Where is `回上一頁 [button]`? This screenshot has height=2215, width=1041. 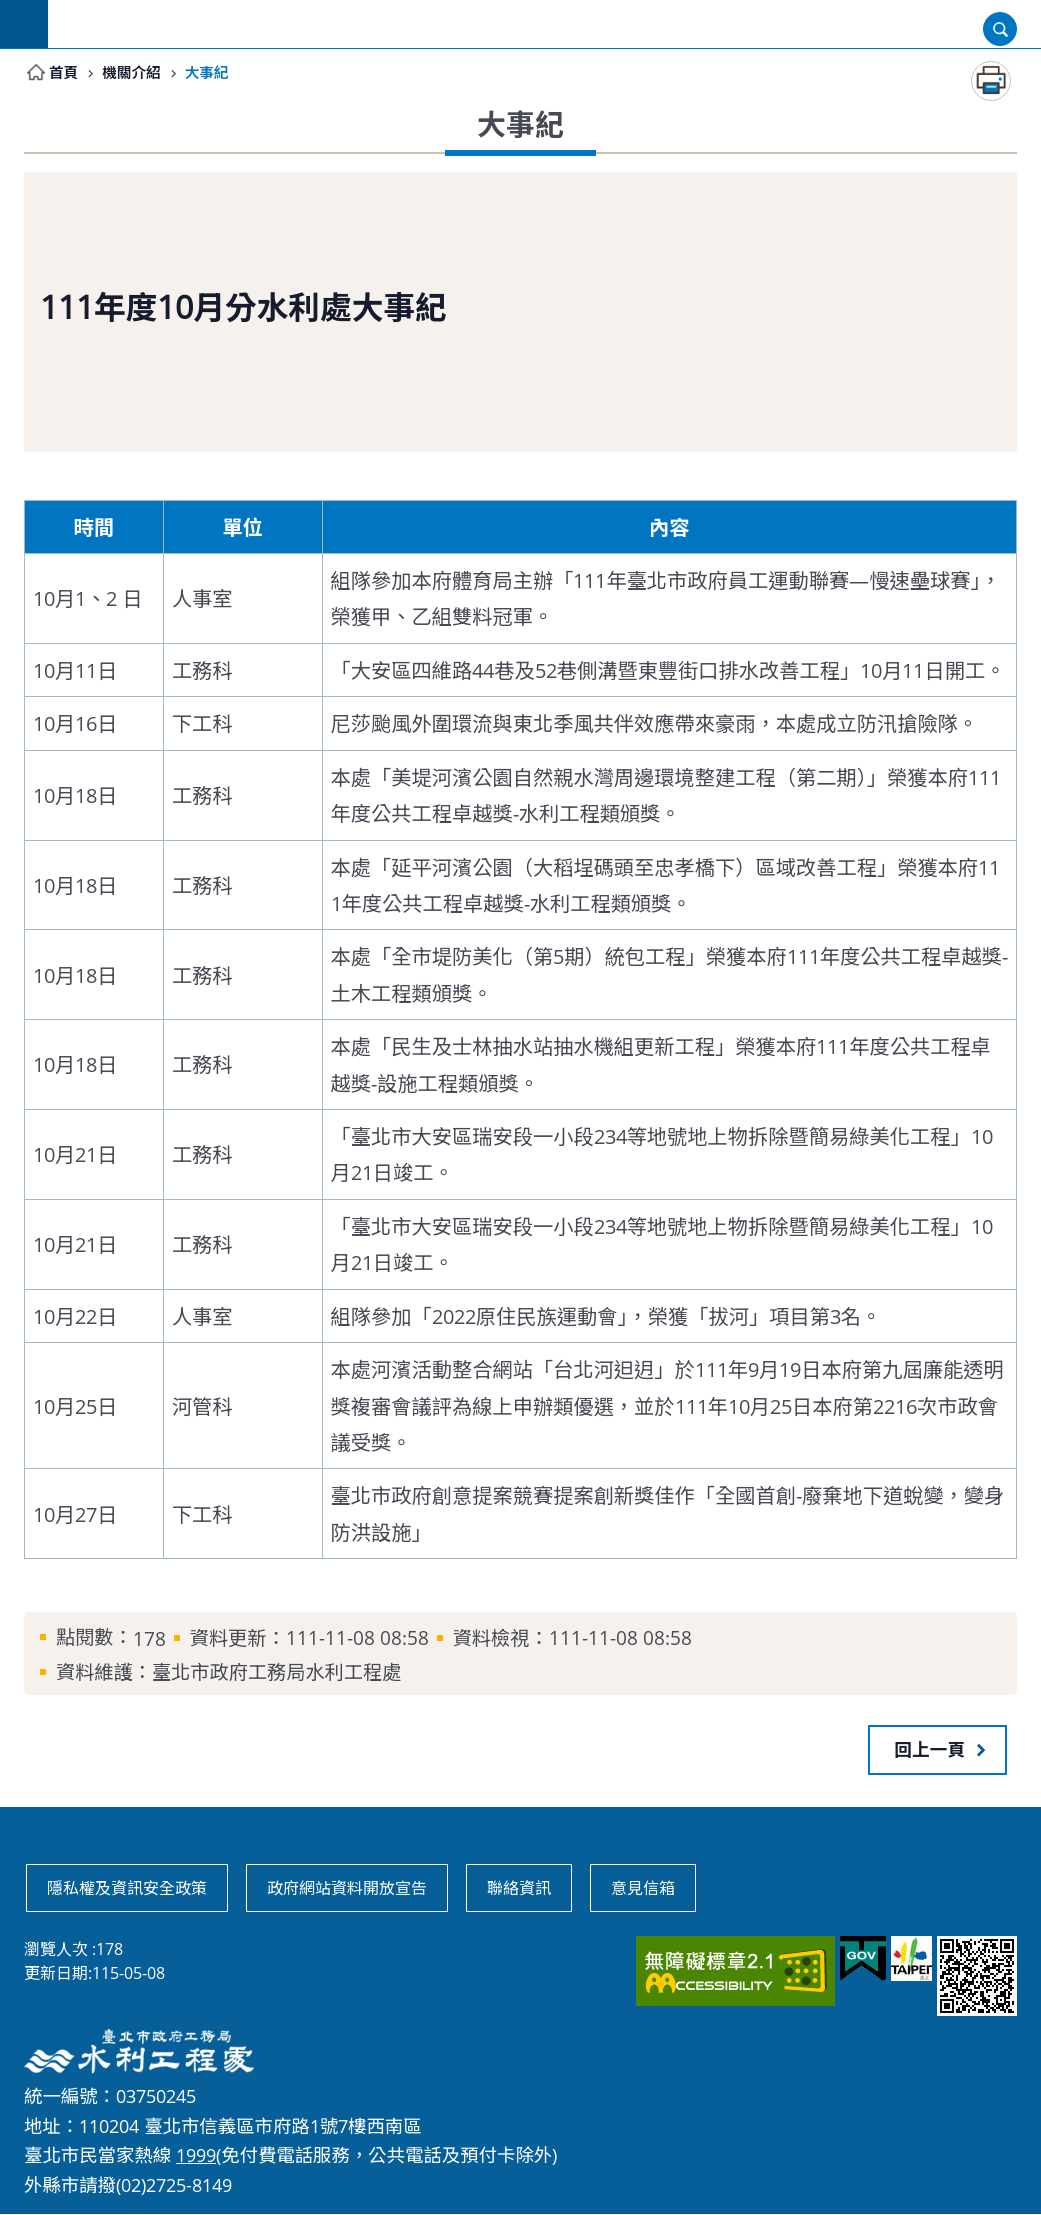
回上一頁 [button] is located at coordinates (930, 1750).